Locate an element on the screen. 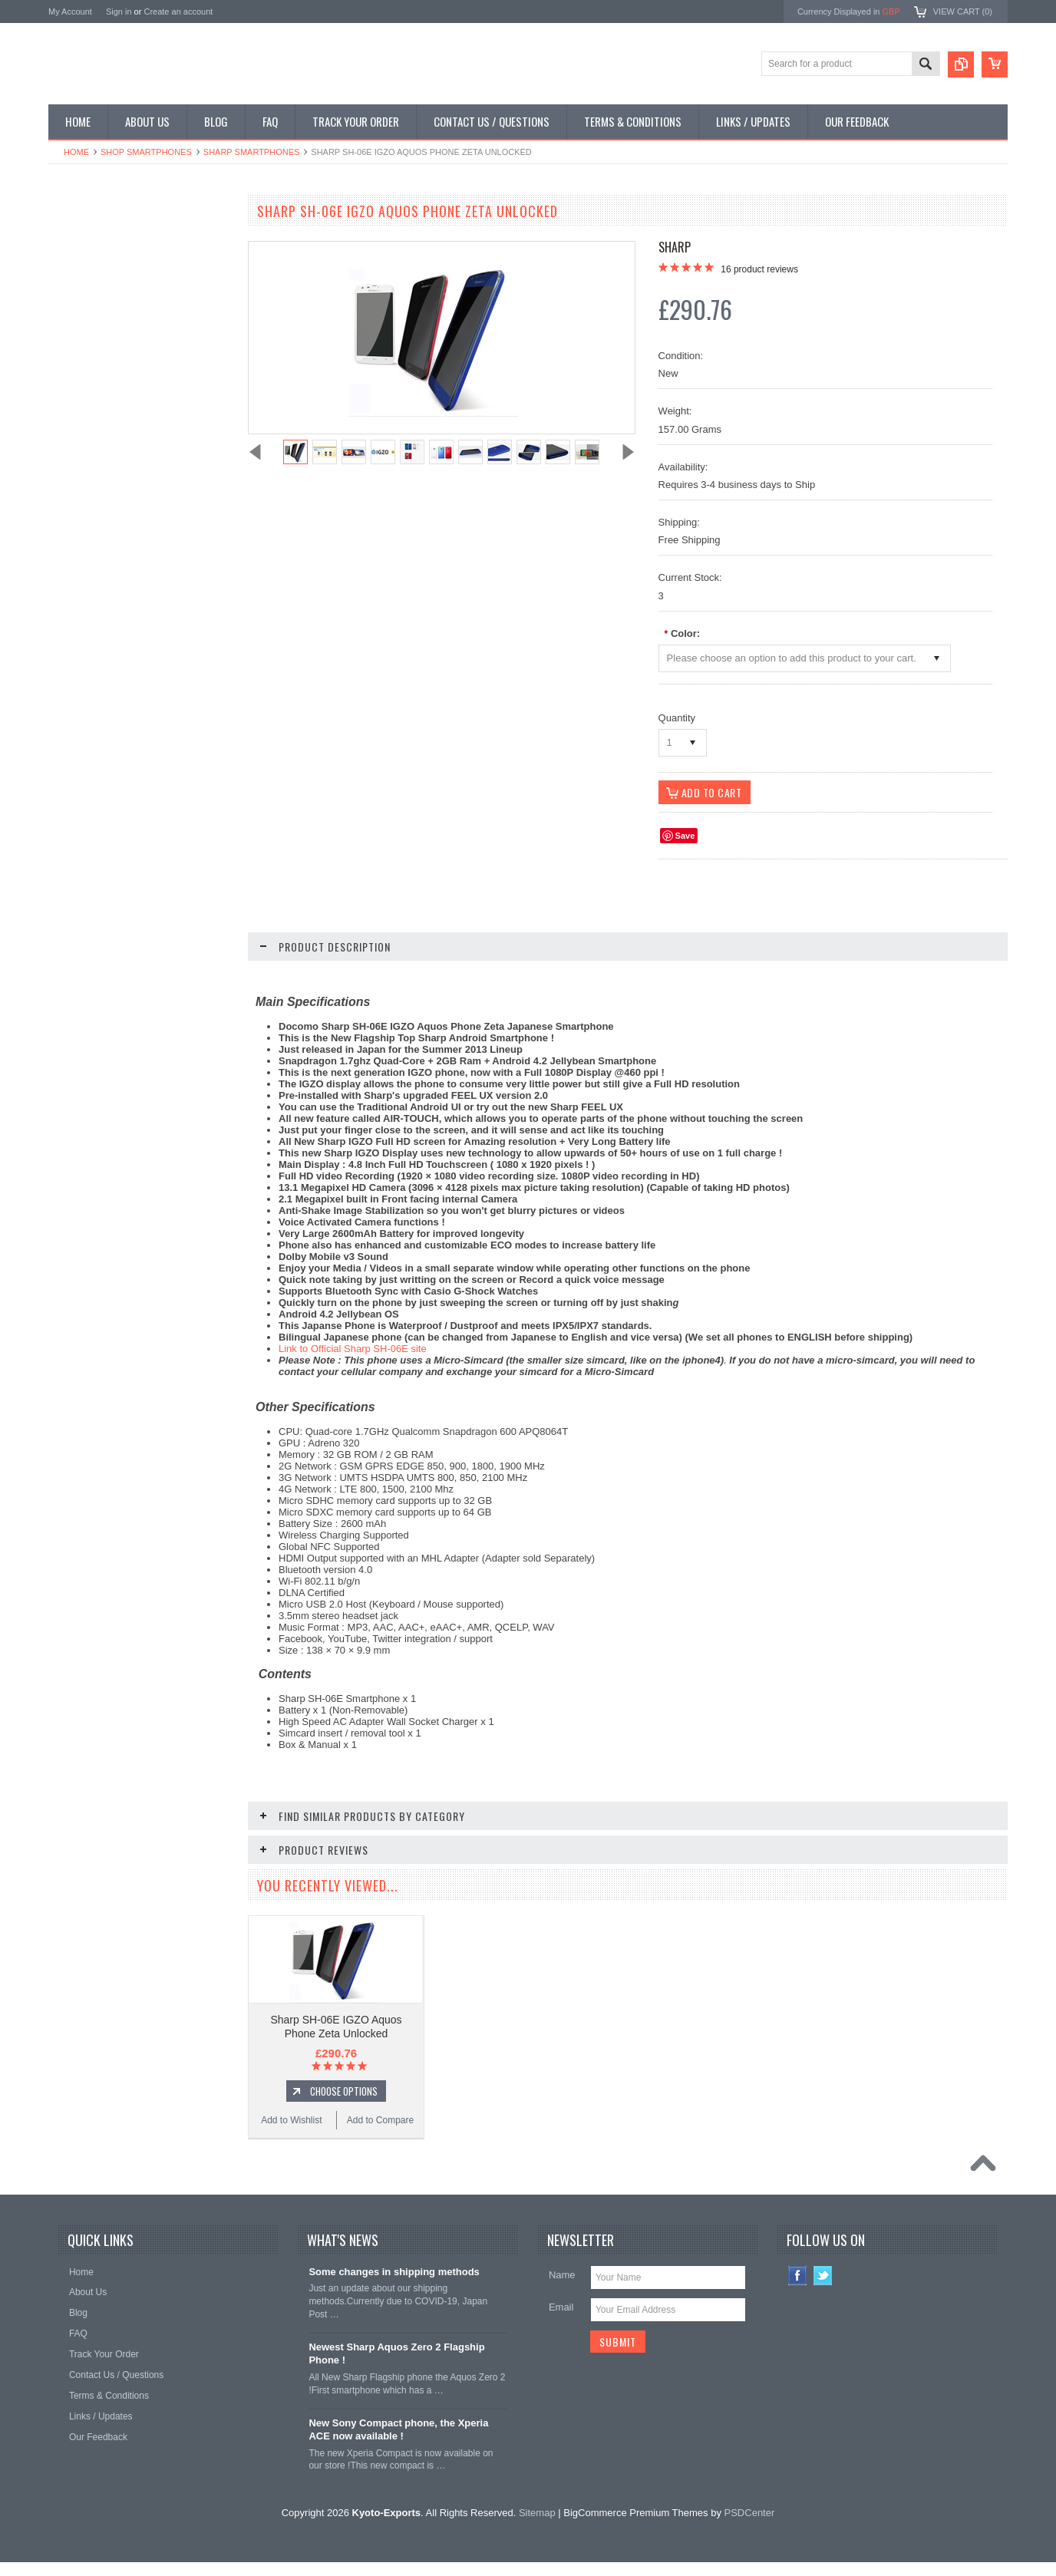 The height and width of the screenshot is (2576, 1056). My Account is located at coordinates (70, 11).